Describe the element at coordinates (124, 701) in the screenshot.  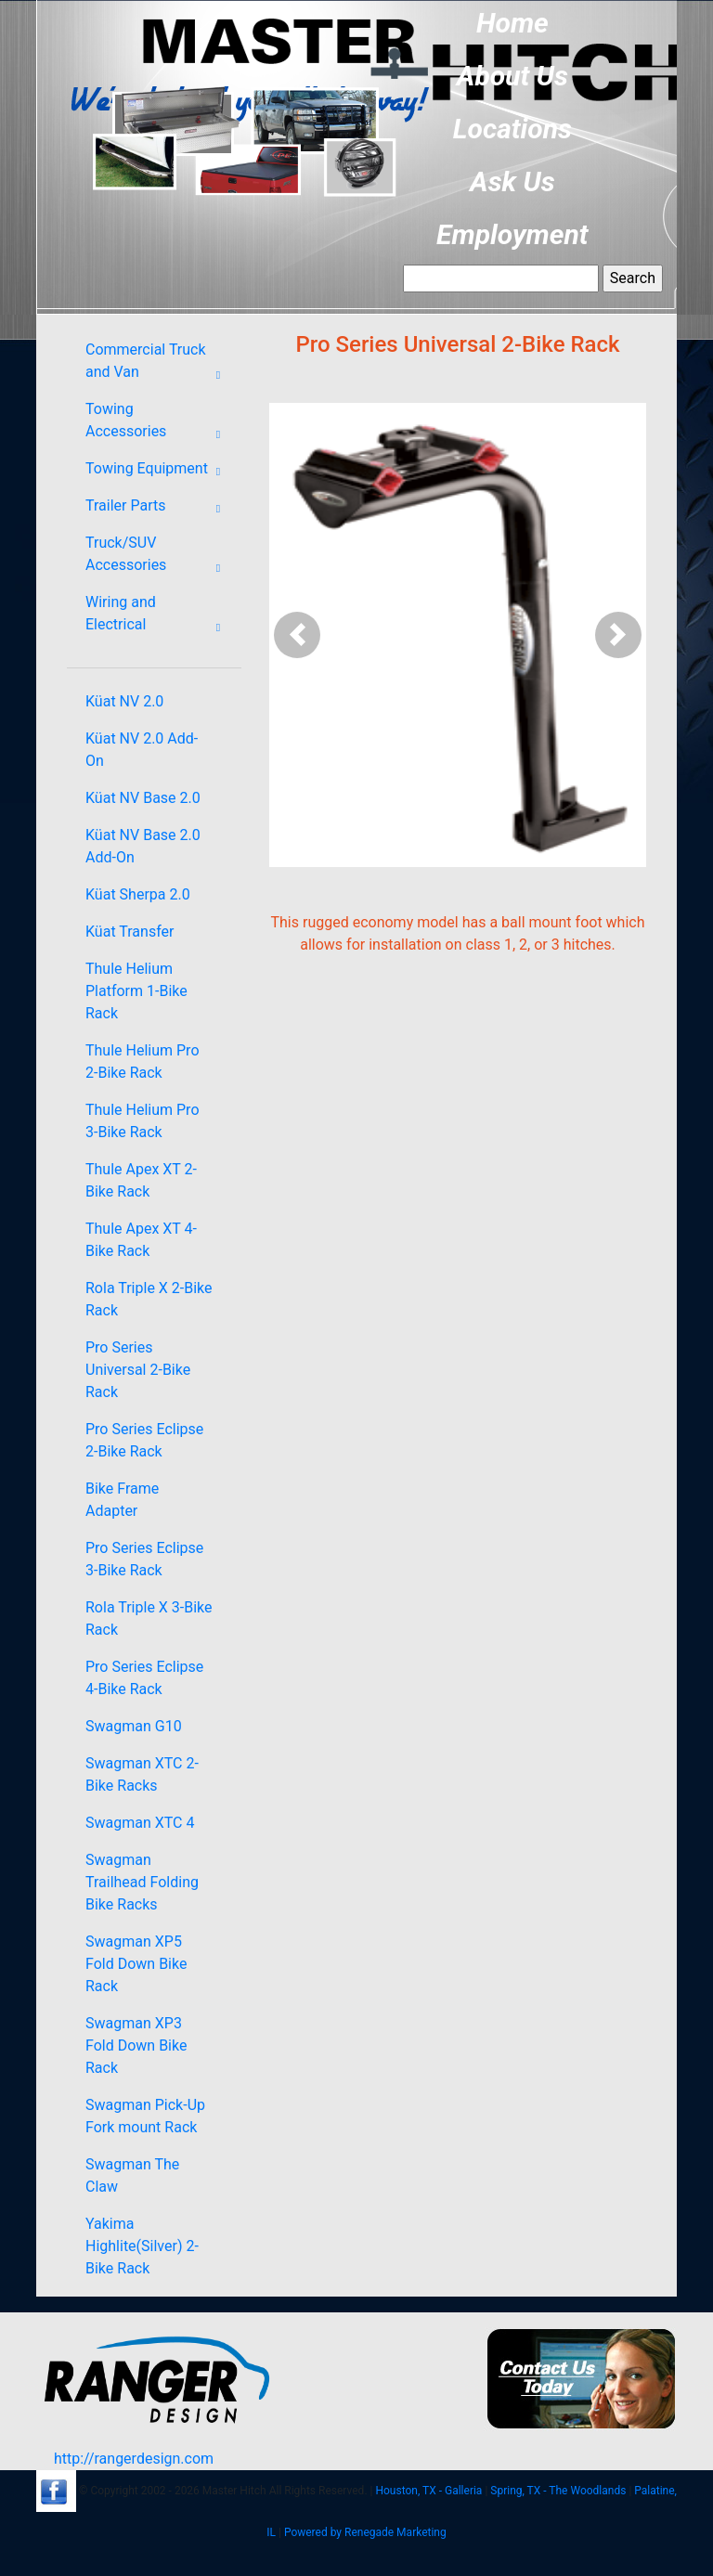
I see `Küat NV 2.0` at that location.